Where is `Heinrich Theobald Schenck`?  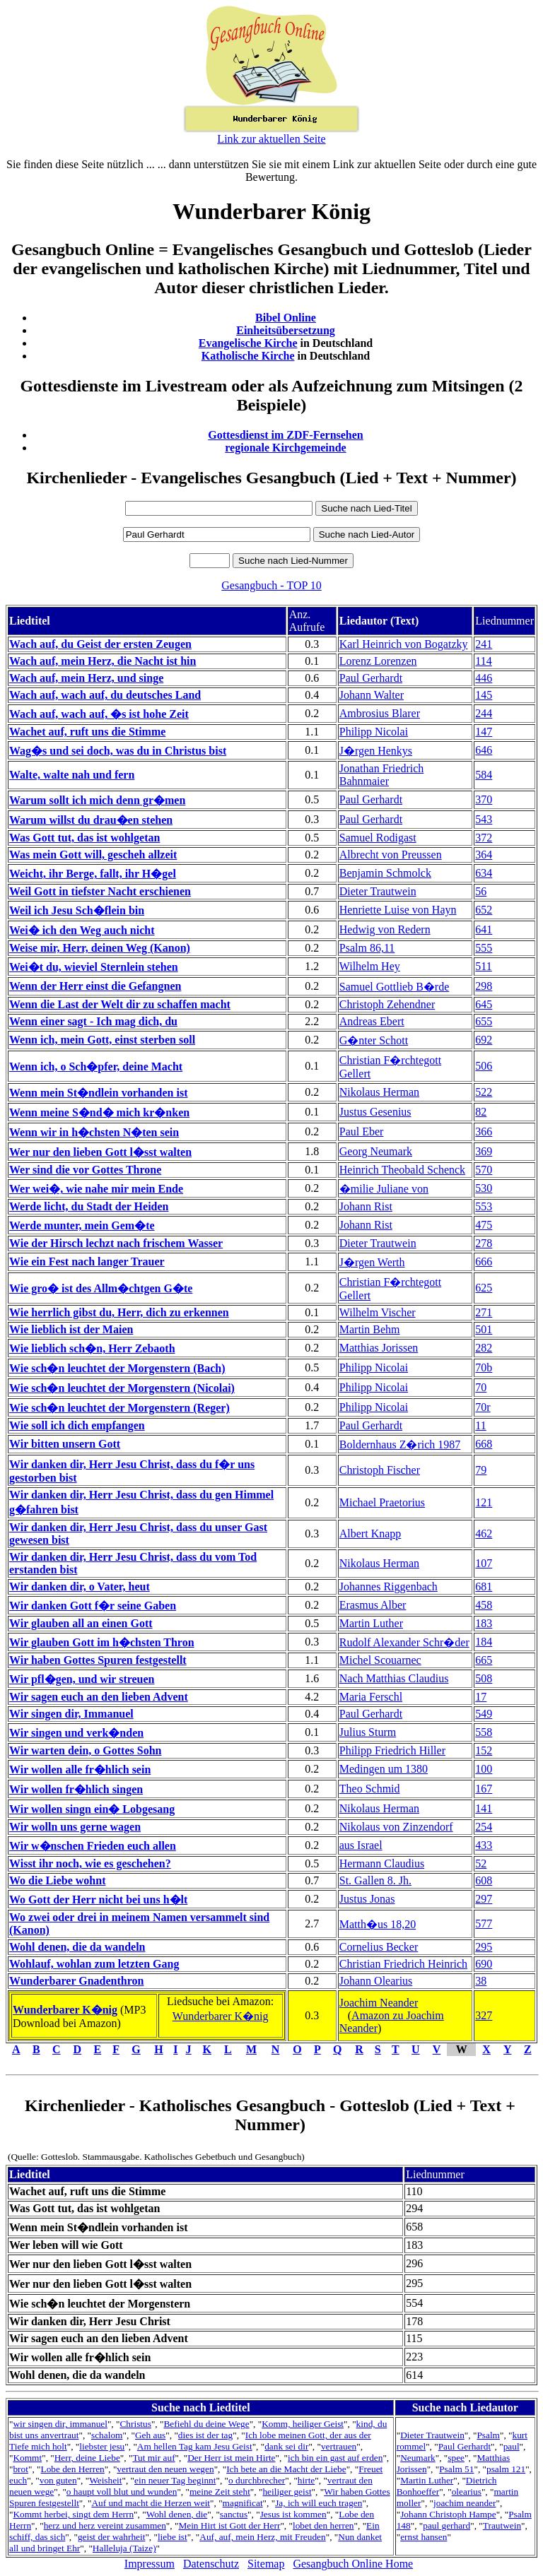 Heinrich Theobald Schenck is located at coordinates (402, 1170).